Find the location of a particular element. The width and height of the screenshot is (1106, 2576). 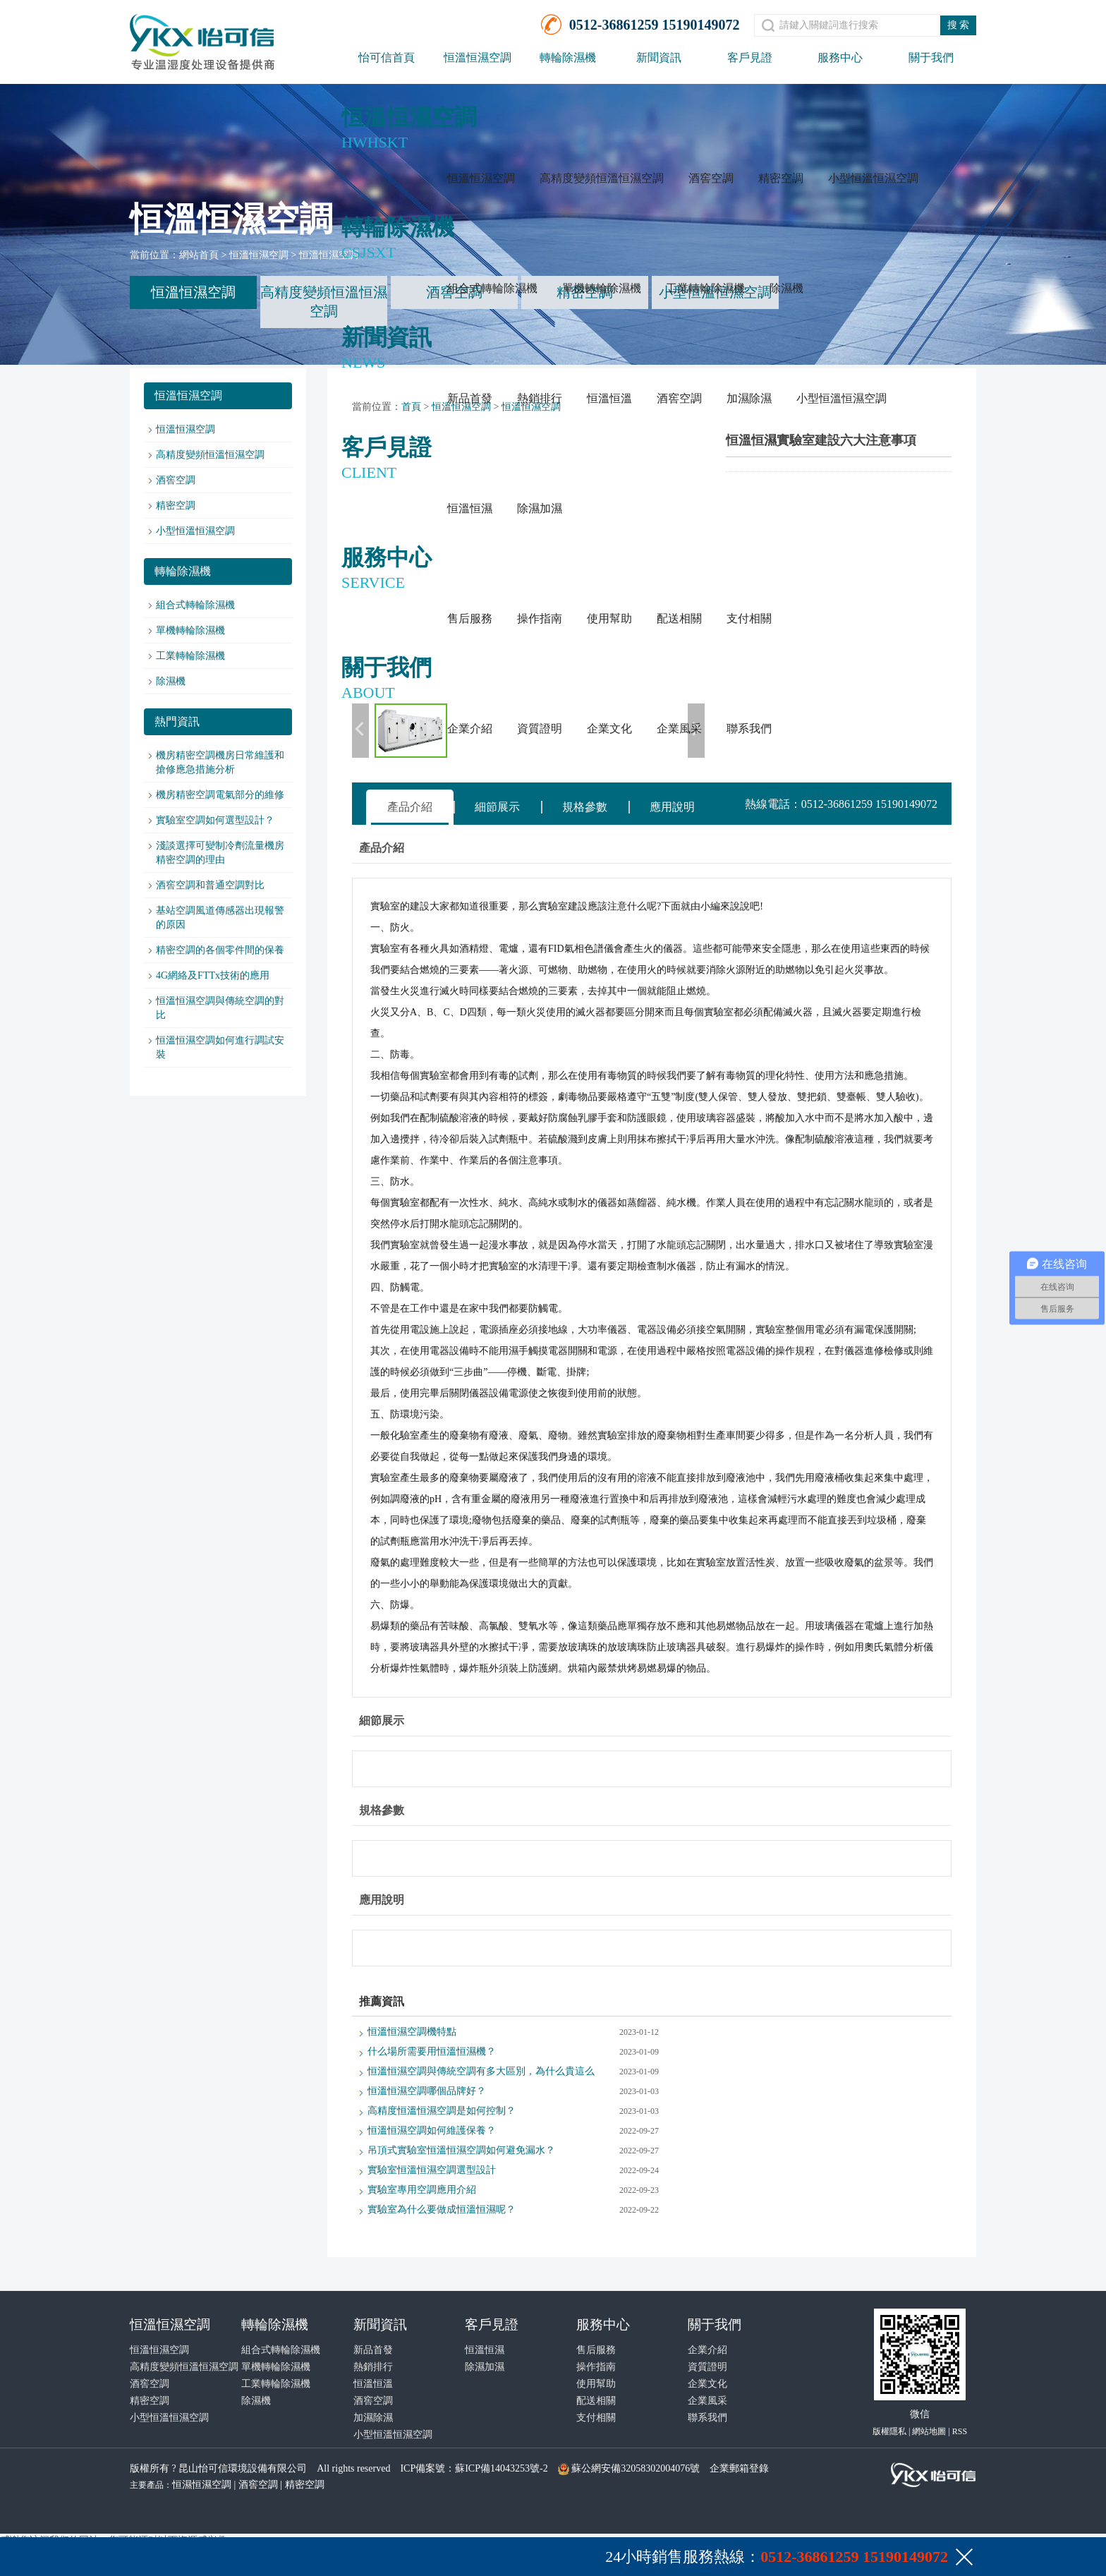

什么場所需要用恒溫恒濕機？ is located at coordinates (431, 2051).